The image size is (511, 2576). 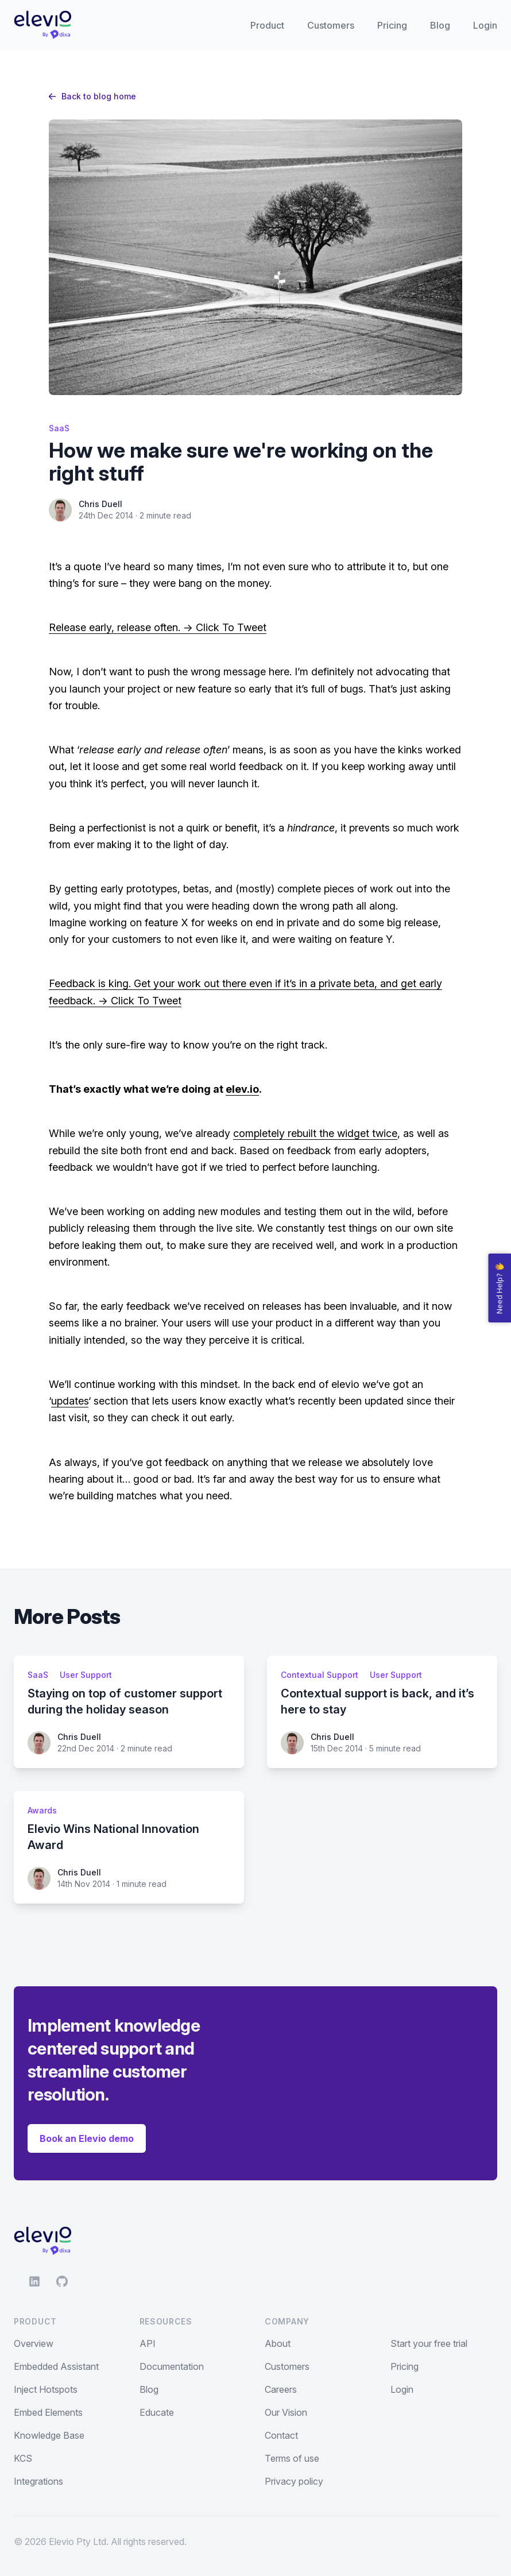 I want to click on API, so click(x=148, y=2343).